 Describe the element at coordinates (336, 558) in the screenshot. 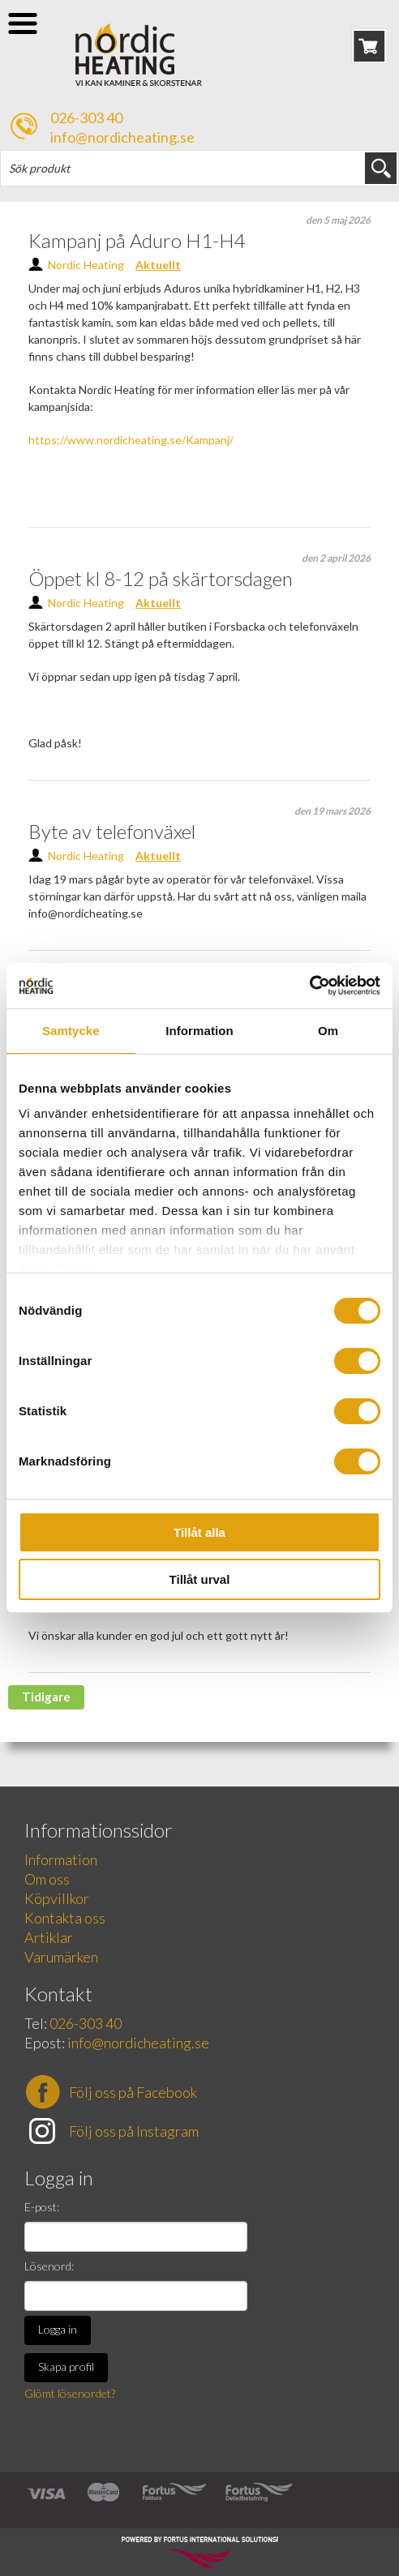

I see `den 2 april 2026` at that location.